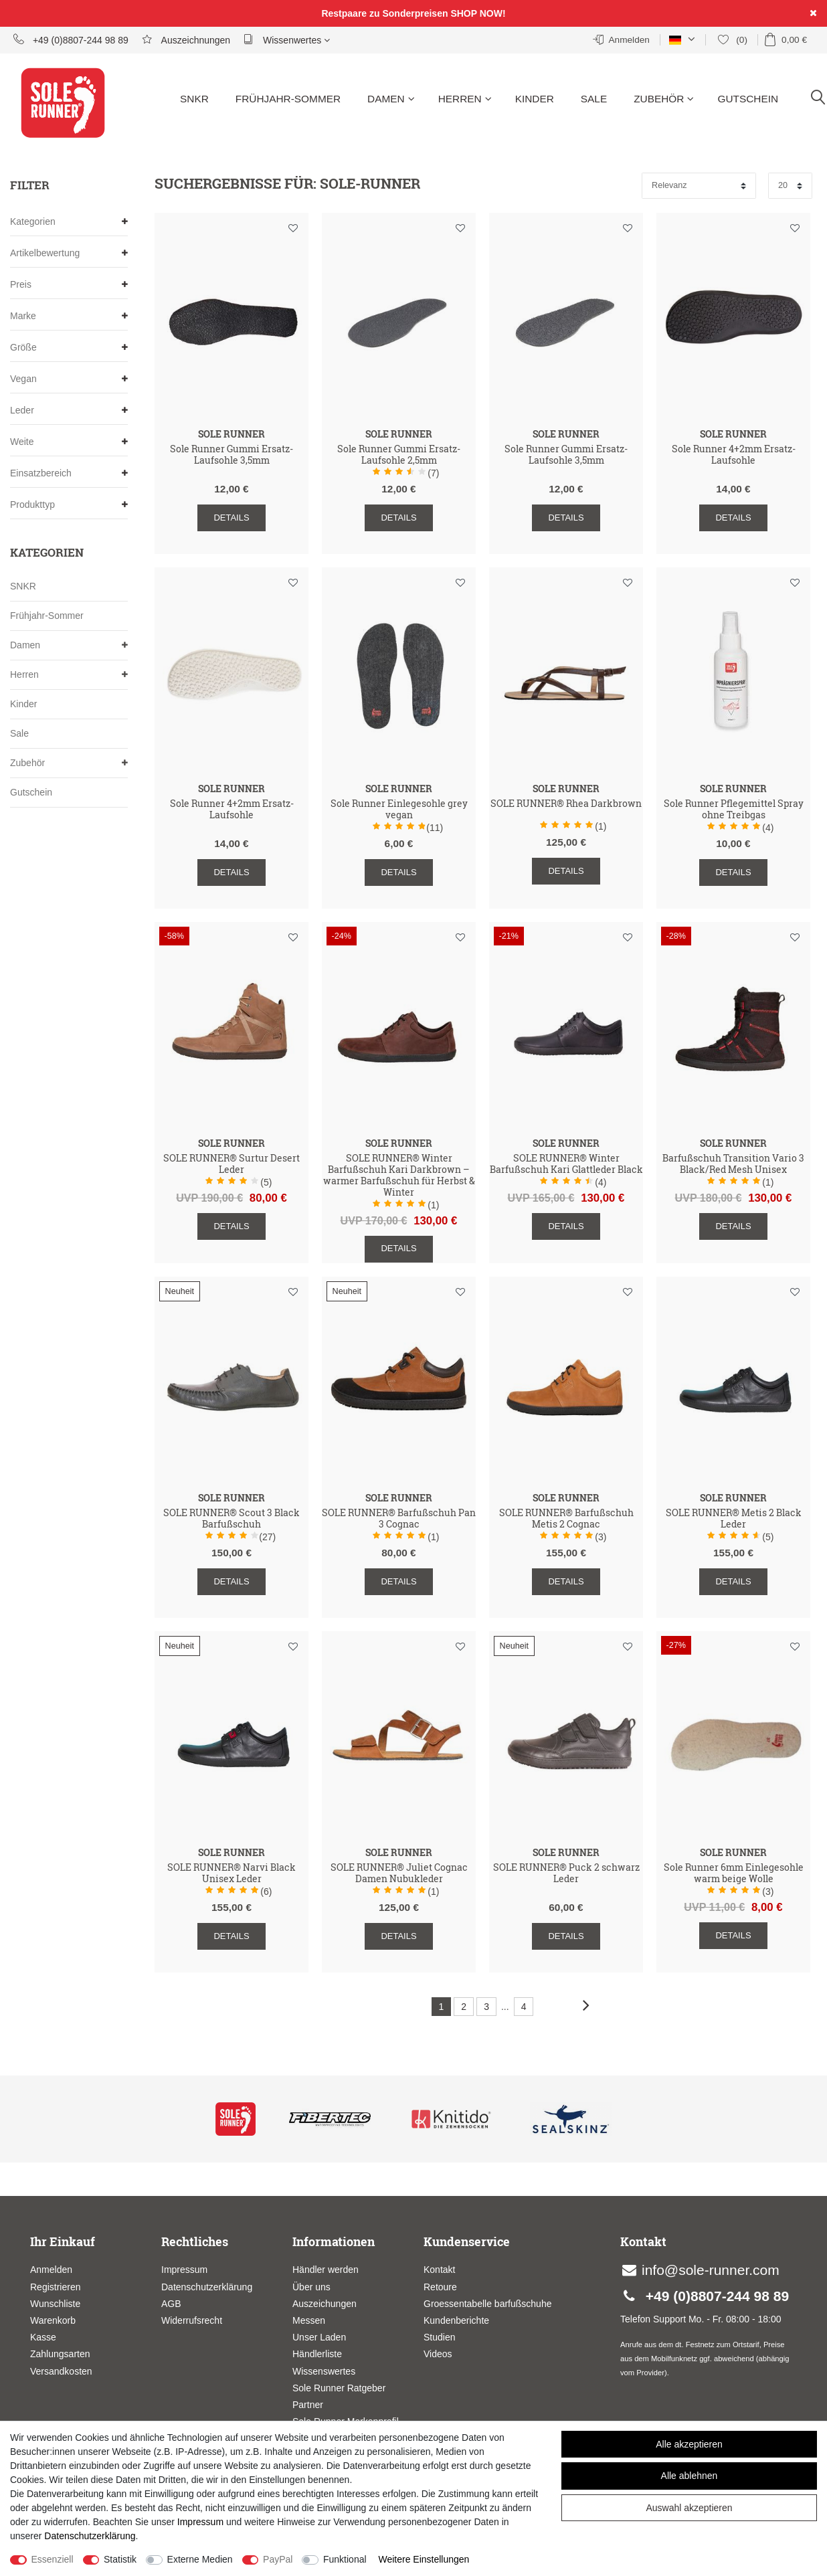 This screenshot has width=827, height=2576. What do you see at coordinates (689, 2475) in the screenshot?
I see `Alle ablehnen` at bounding box center [689, 2475].